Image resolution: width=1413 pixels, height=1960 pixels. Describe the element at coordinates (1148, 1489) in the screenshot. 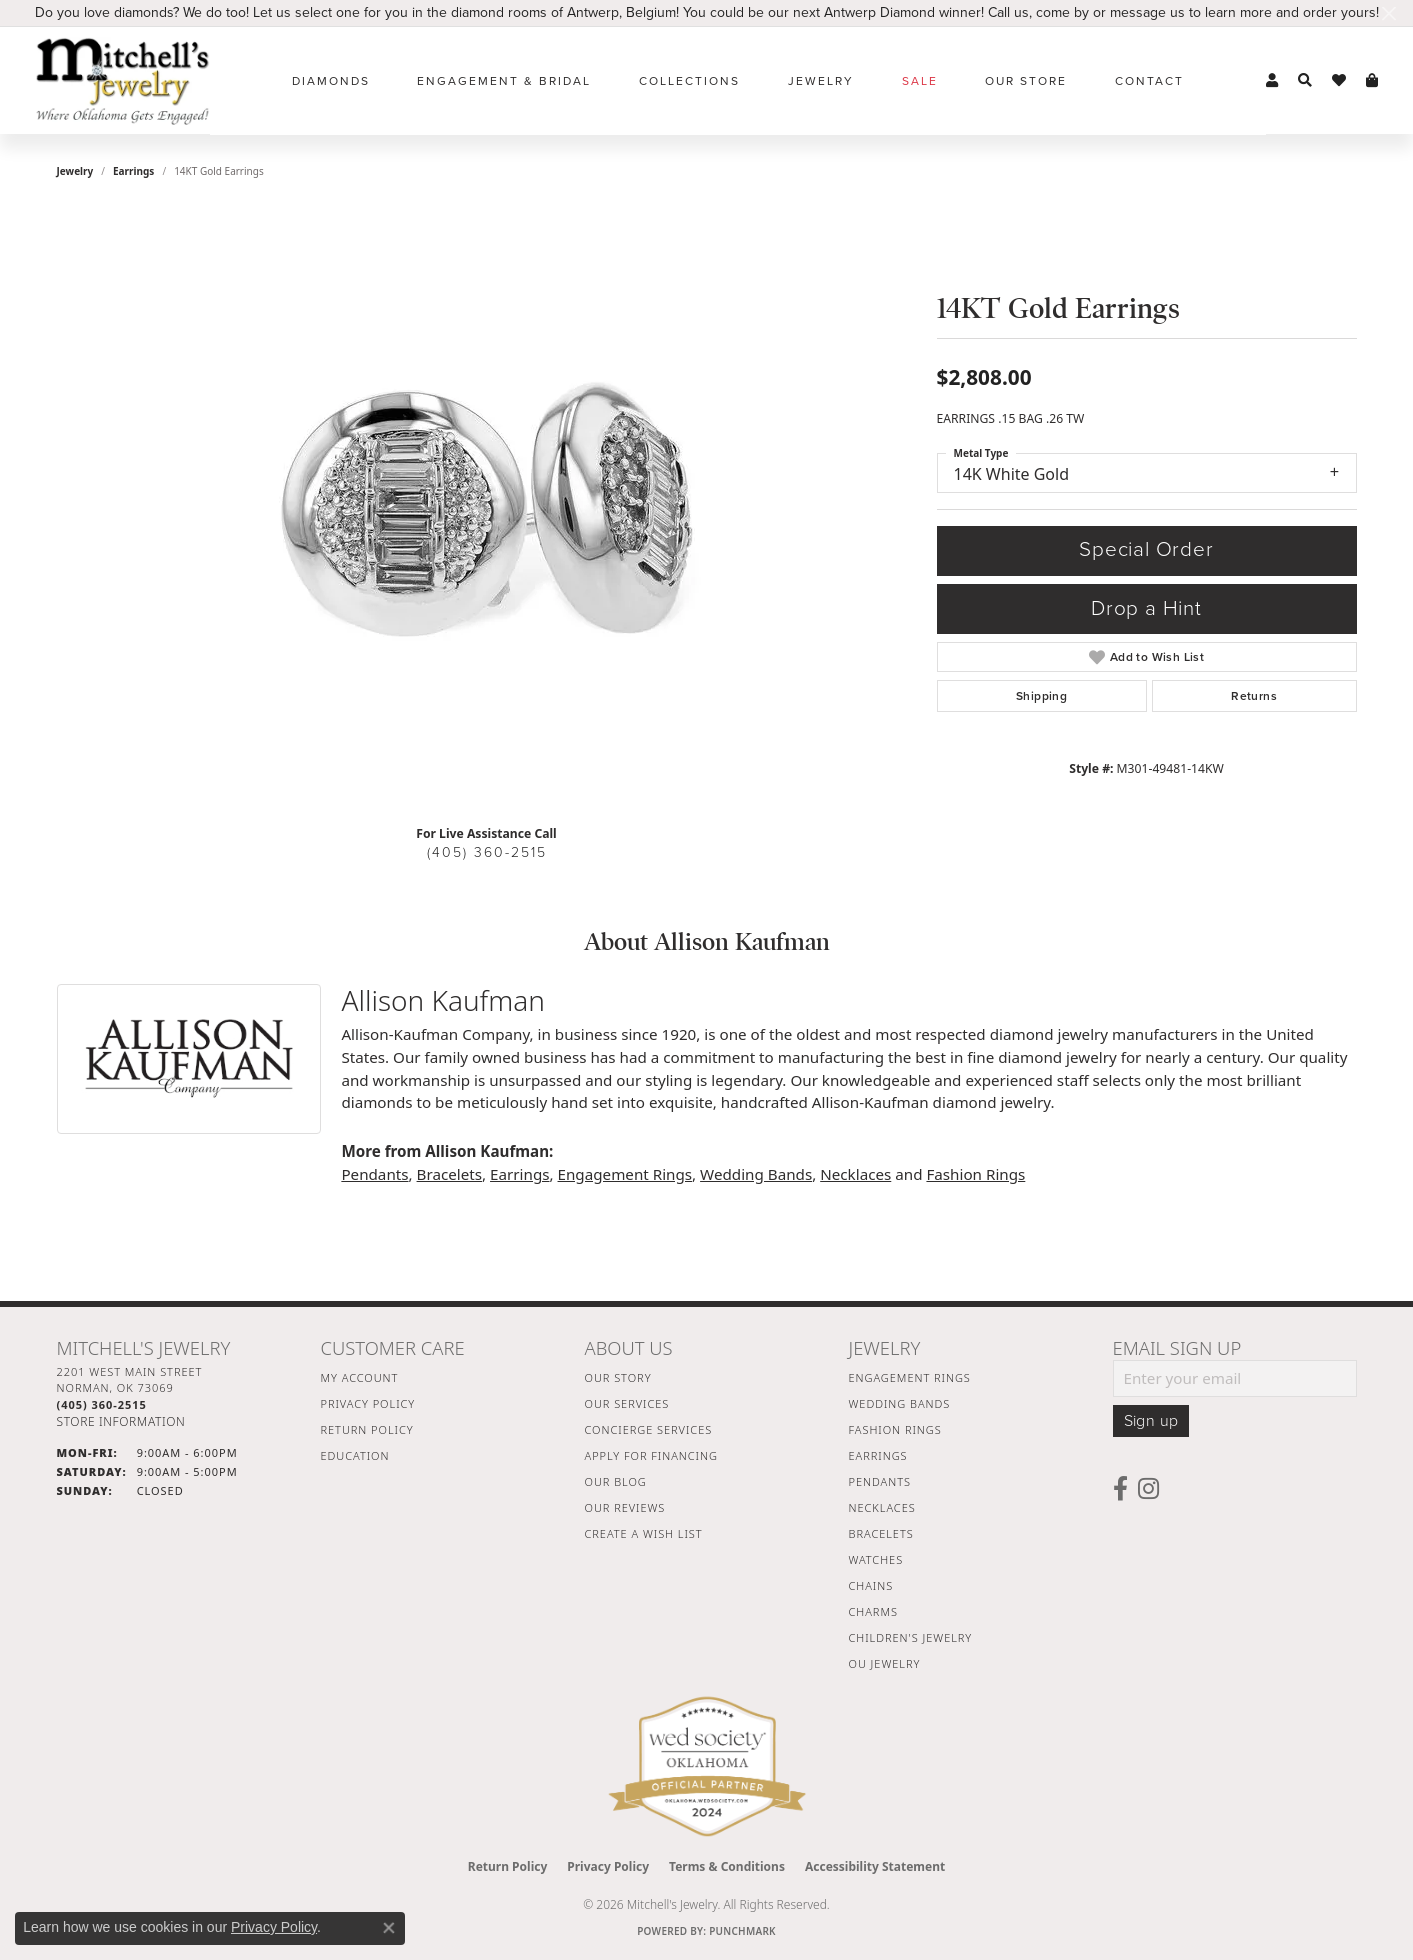

I see `[Follow us on instagram (opens in new tab)]` at that location.